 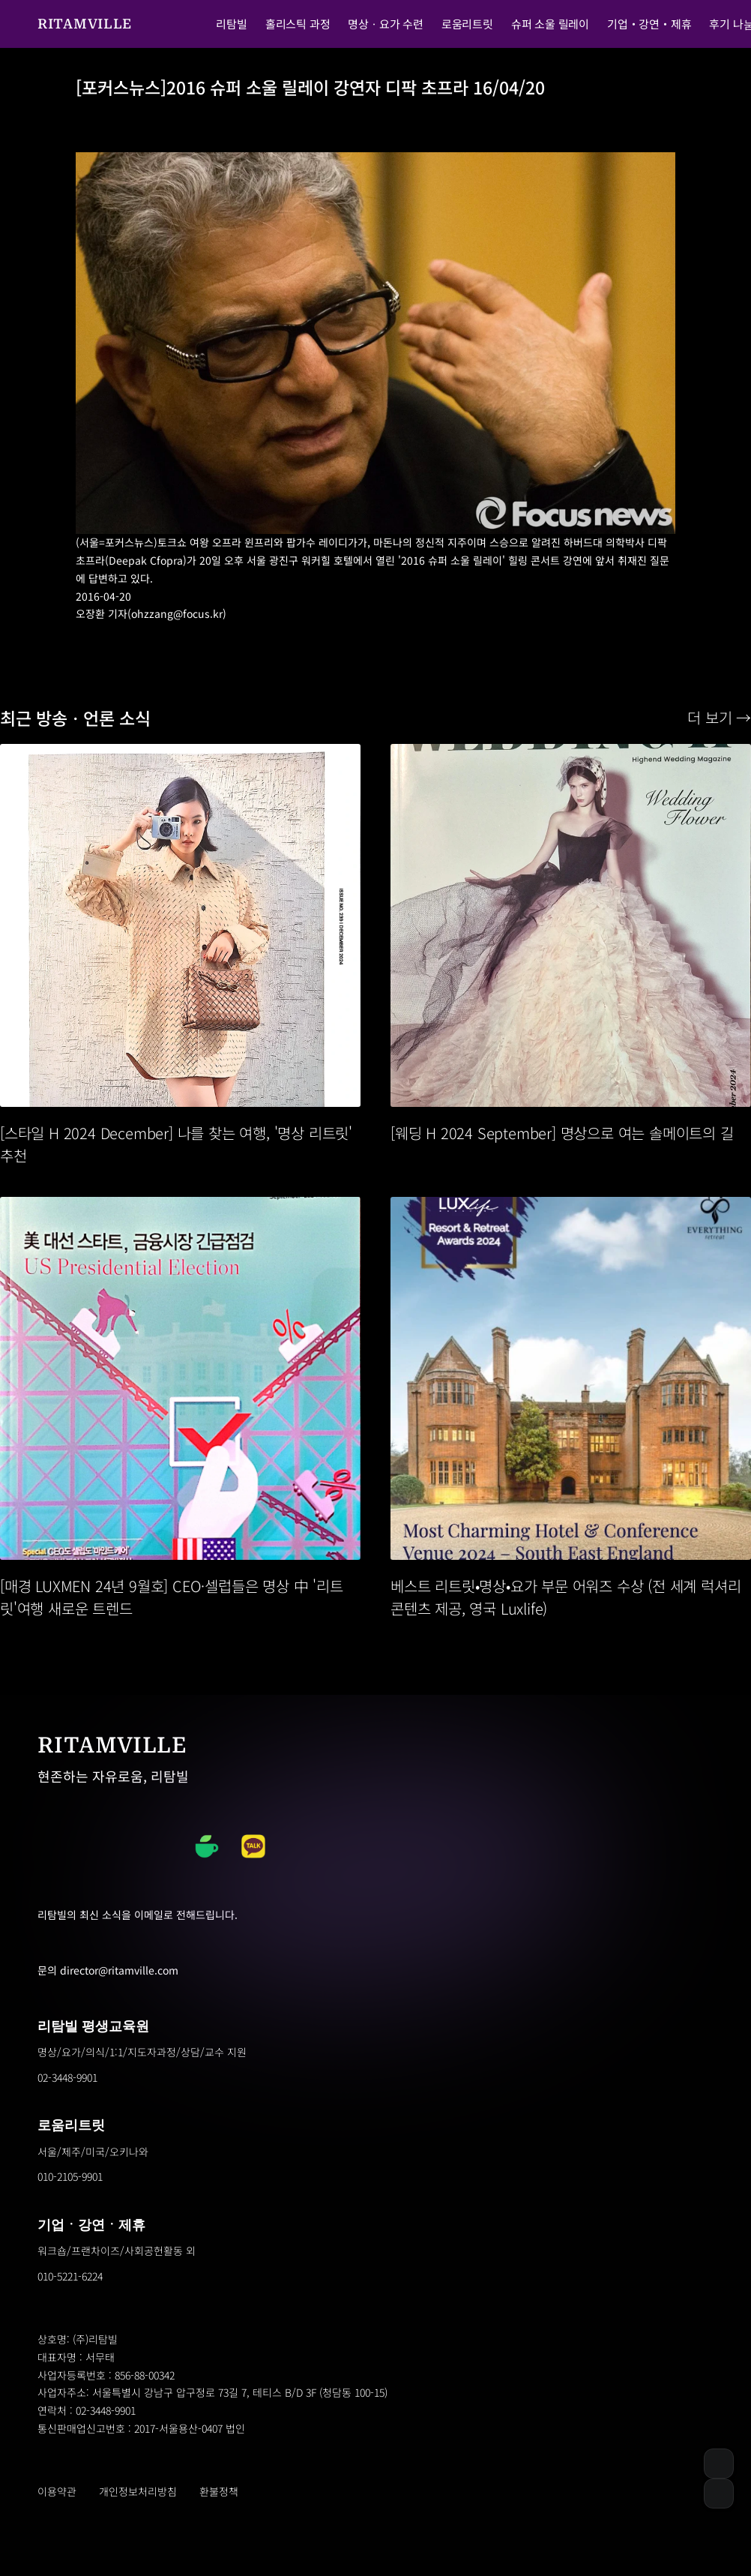 What do you see at coordinates (719, 717) in the screenshot?
I see `더 보기 →` at bounding box center [719, 717].